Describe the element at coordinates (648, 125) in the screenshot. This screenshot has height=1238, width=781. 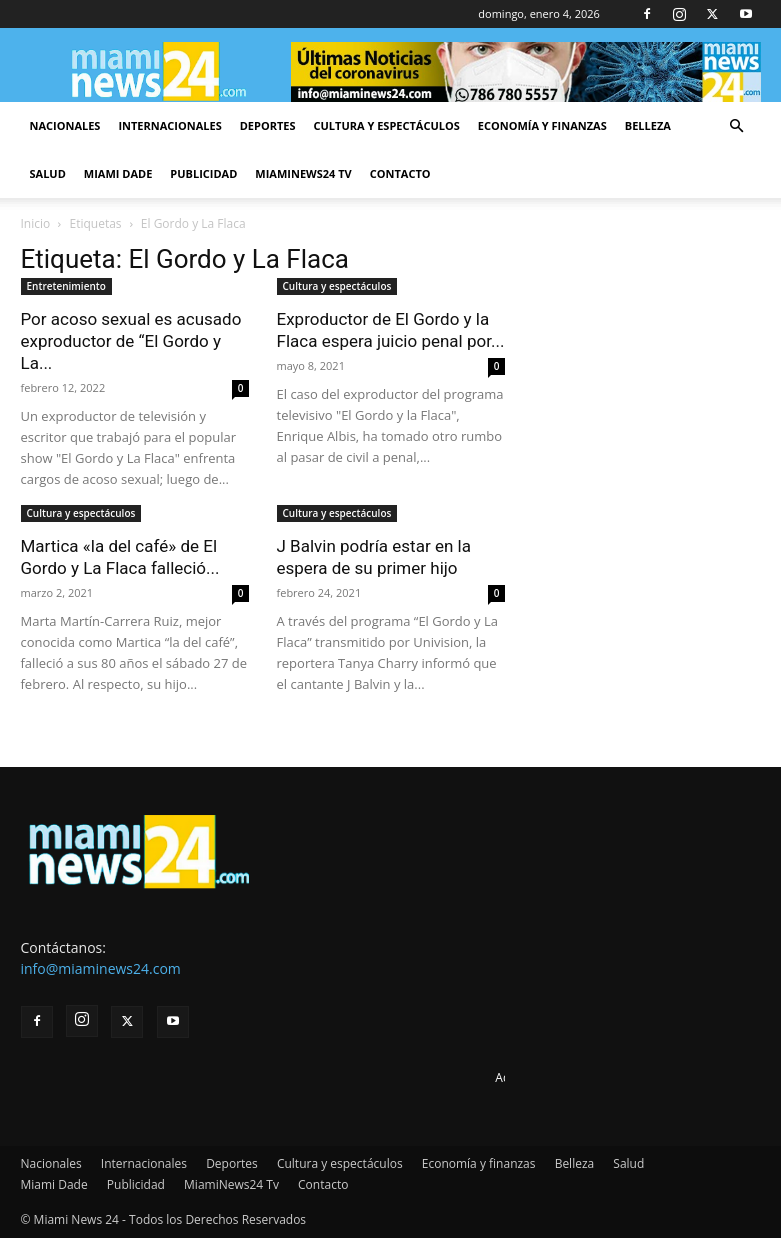
I see `Belleza` at that location.